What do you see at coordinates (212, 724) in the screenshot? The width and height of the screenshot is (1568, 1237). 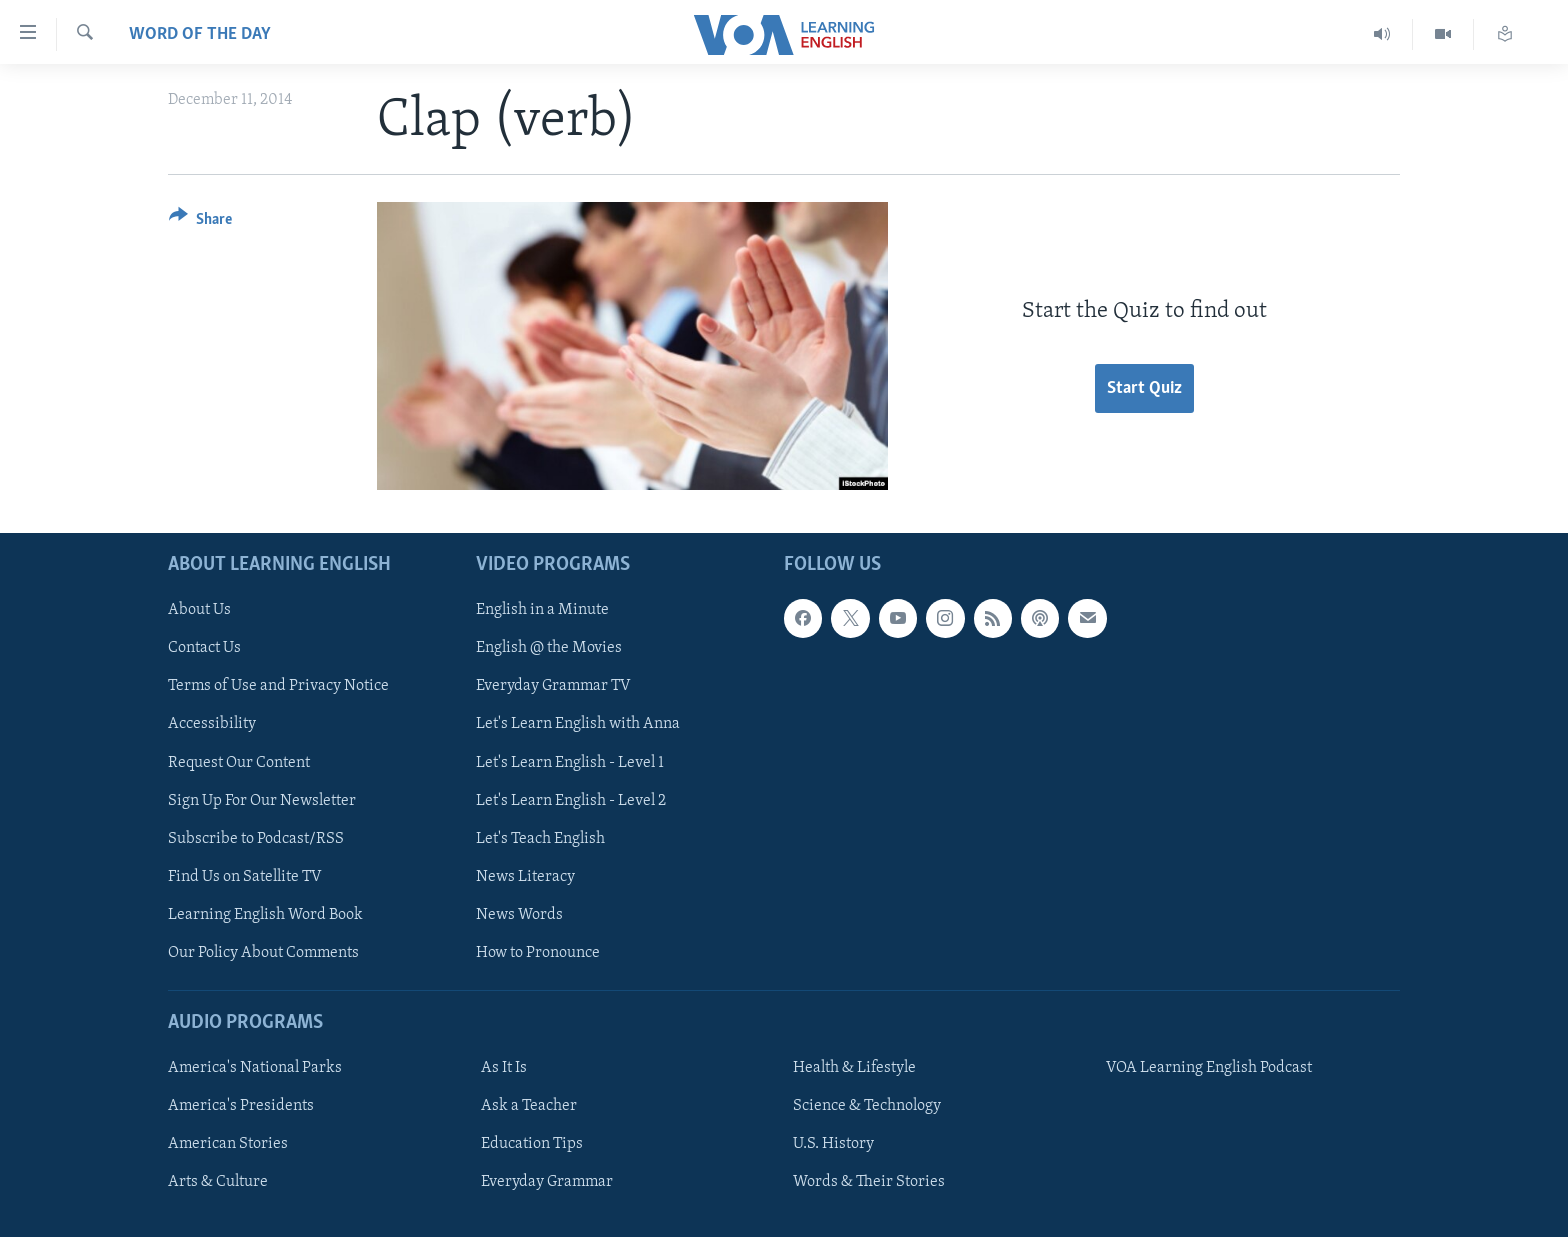 I see `Accessibility` at bounding box center [212, 724].